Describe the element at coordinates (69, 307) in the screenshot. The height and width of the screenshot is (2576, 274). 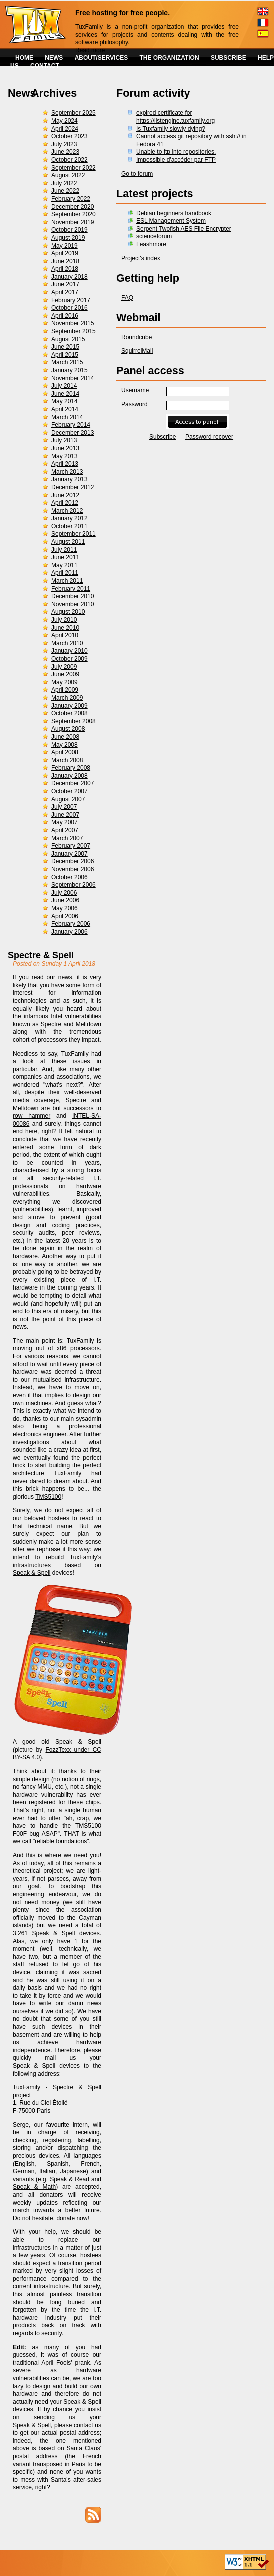
I see `October 2016` at that location.